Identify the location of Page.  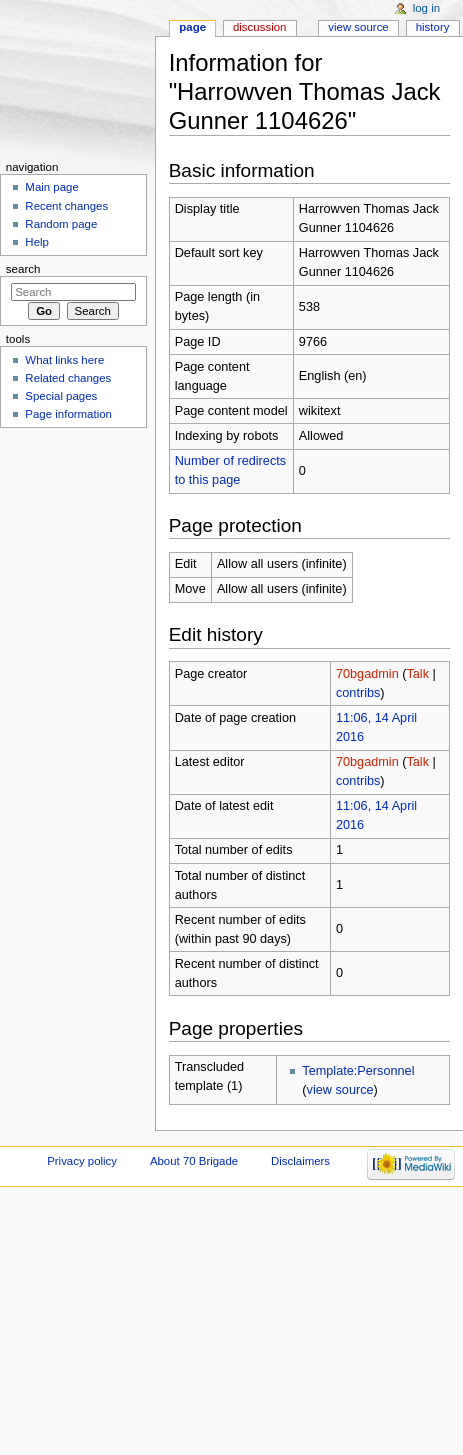
(192, 27).